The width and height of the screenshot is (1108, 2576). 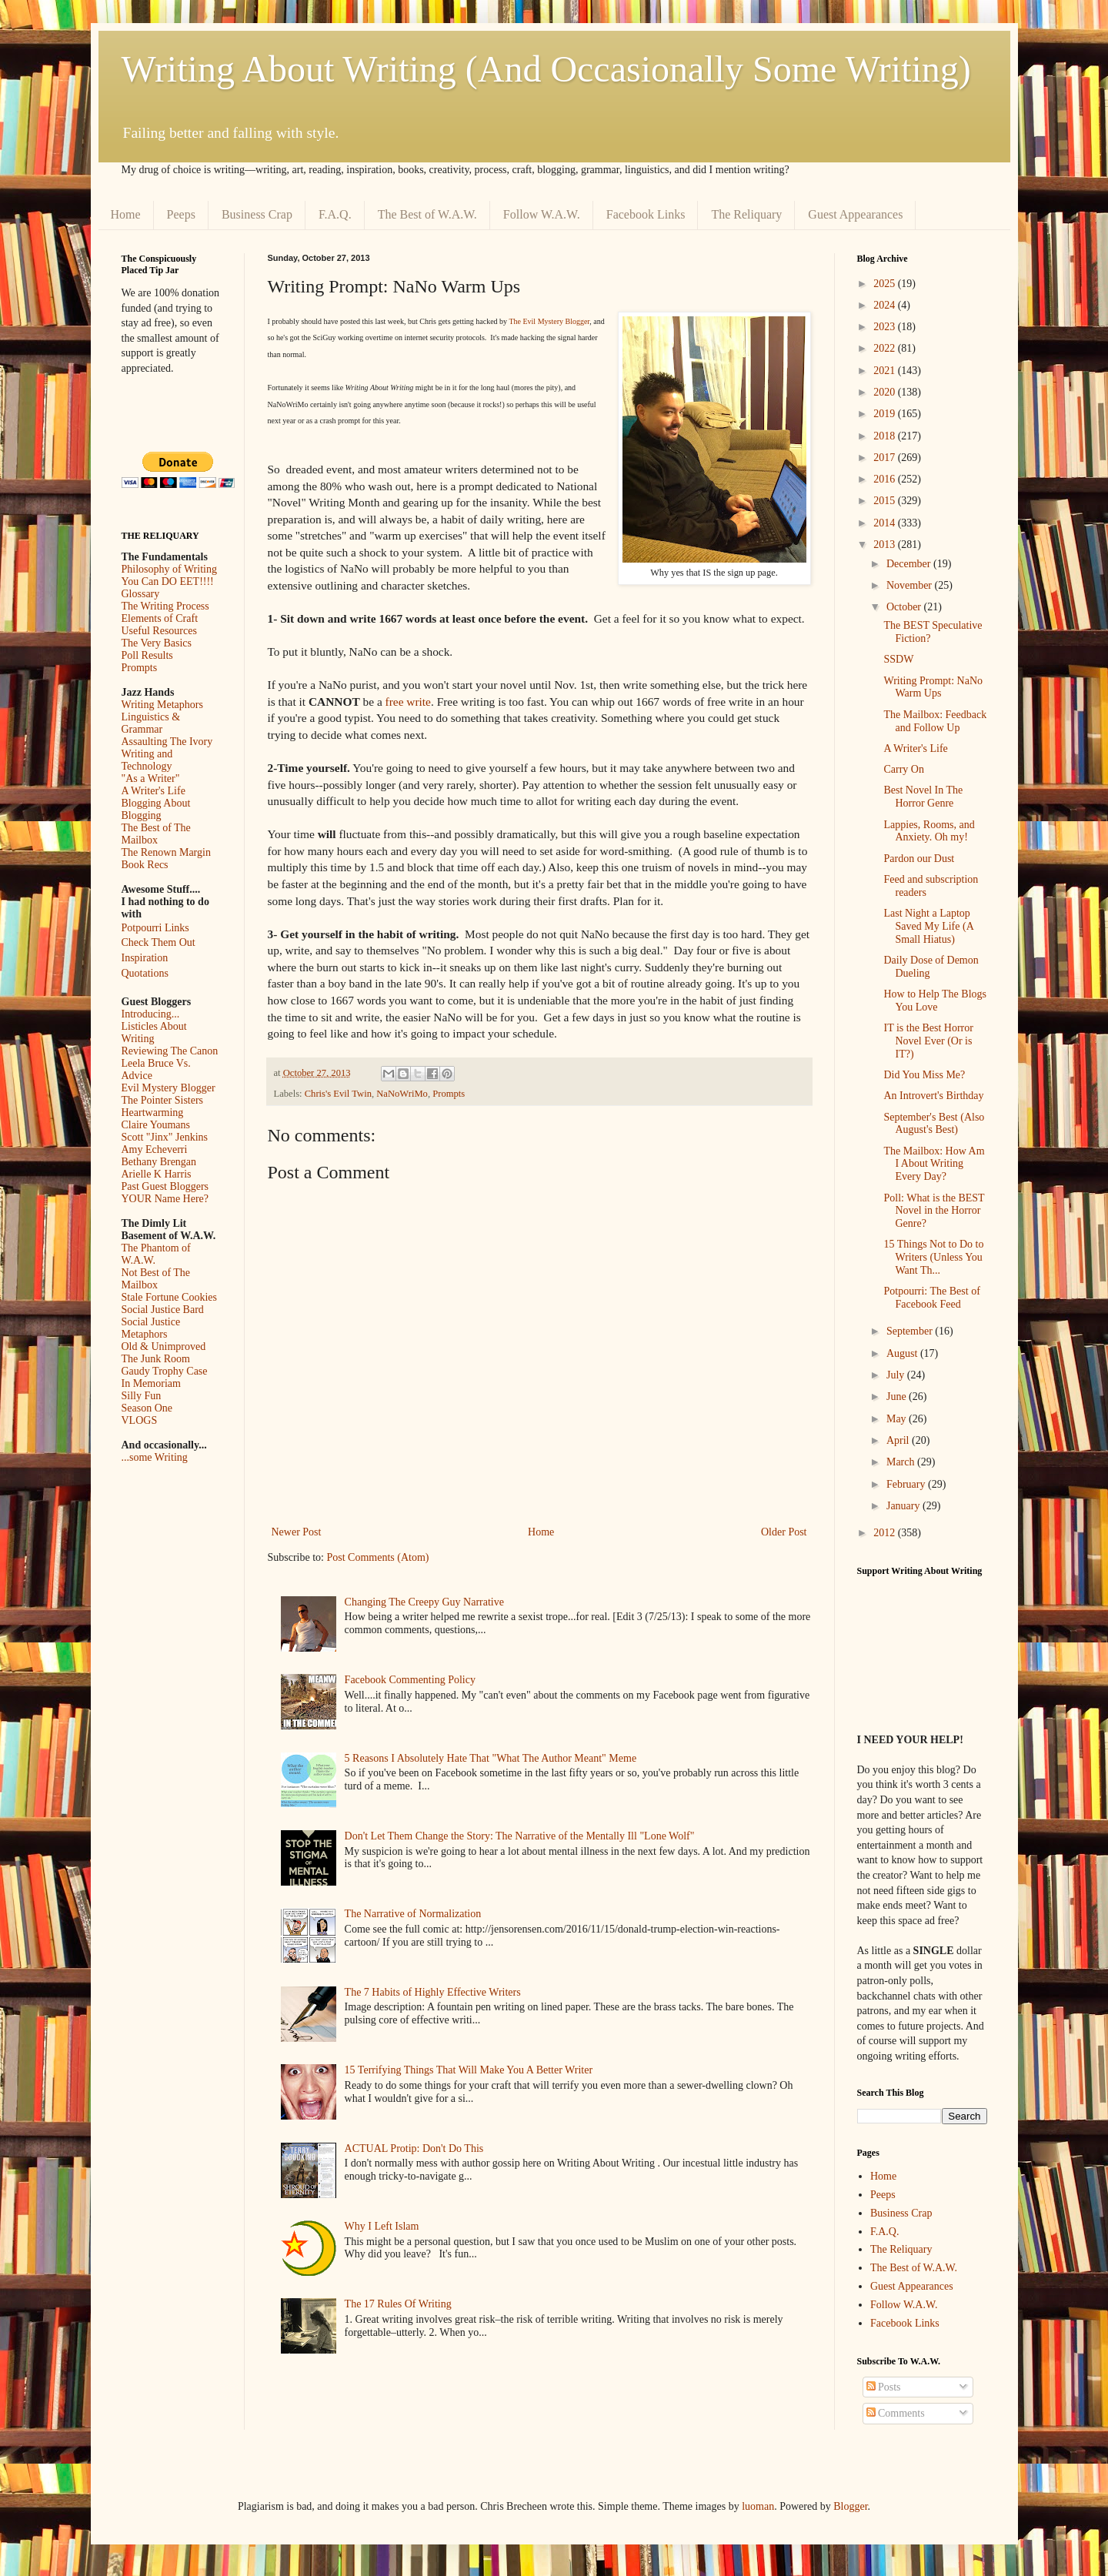 I want to click on Potpourri: The Best of Facebook Feed, so click(x=931, y=1297).